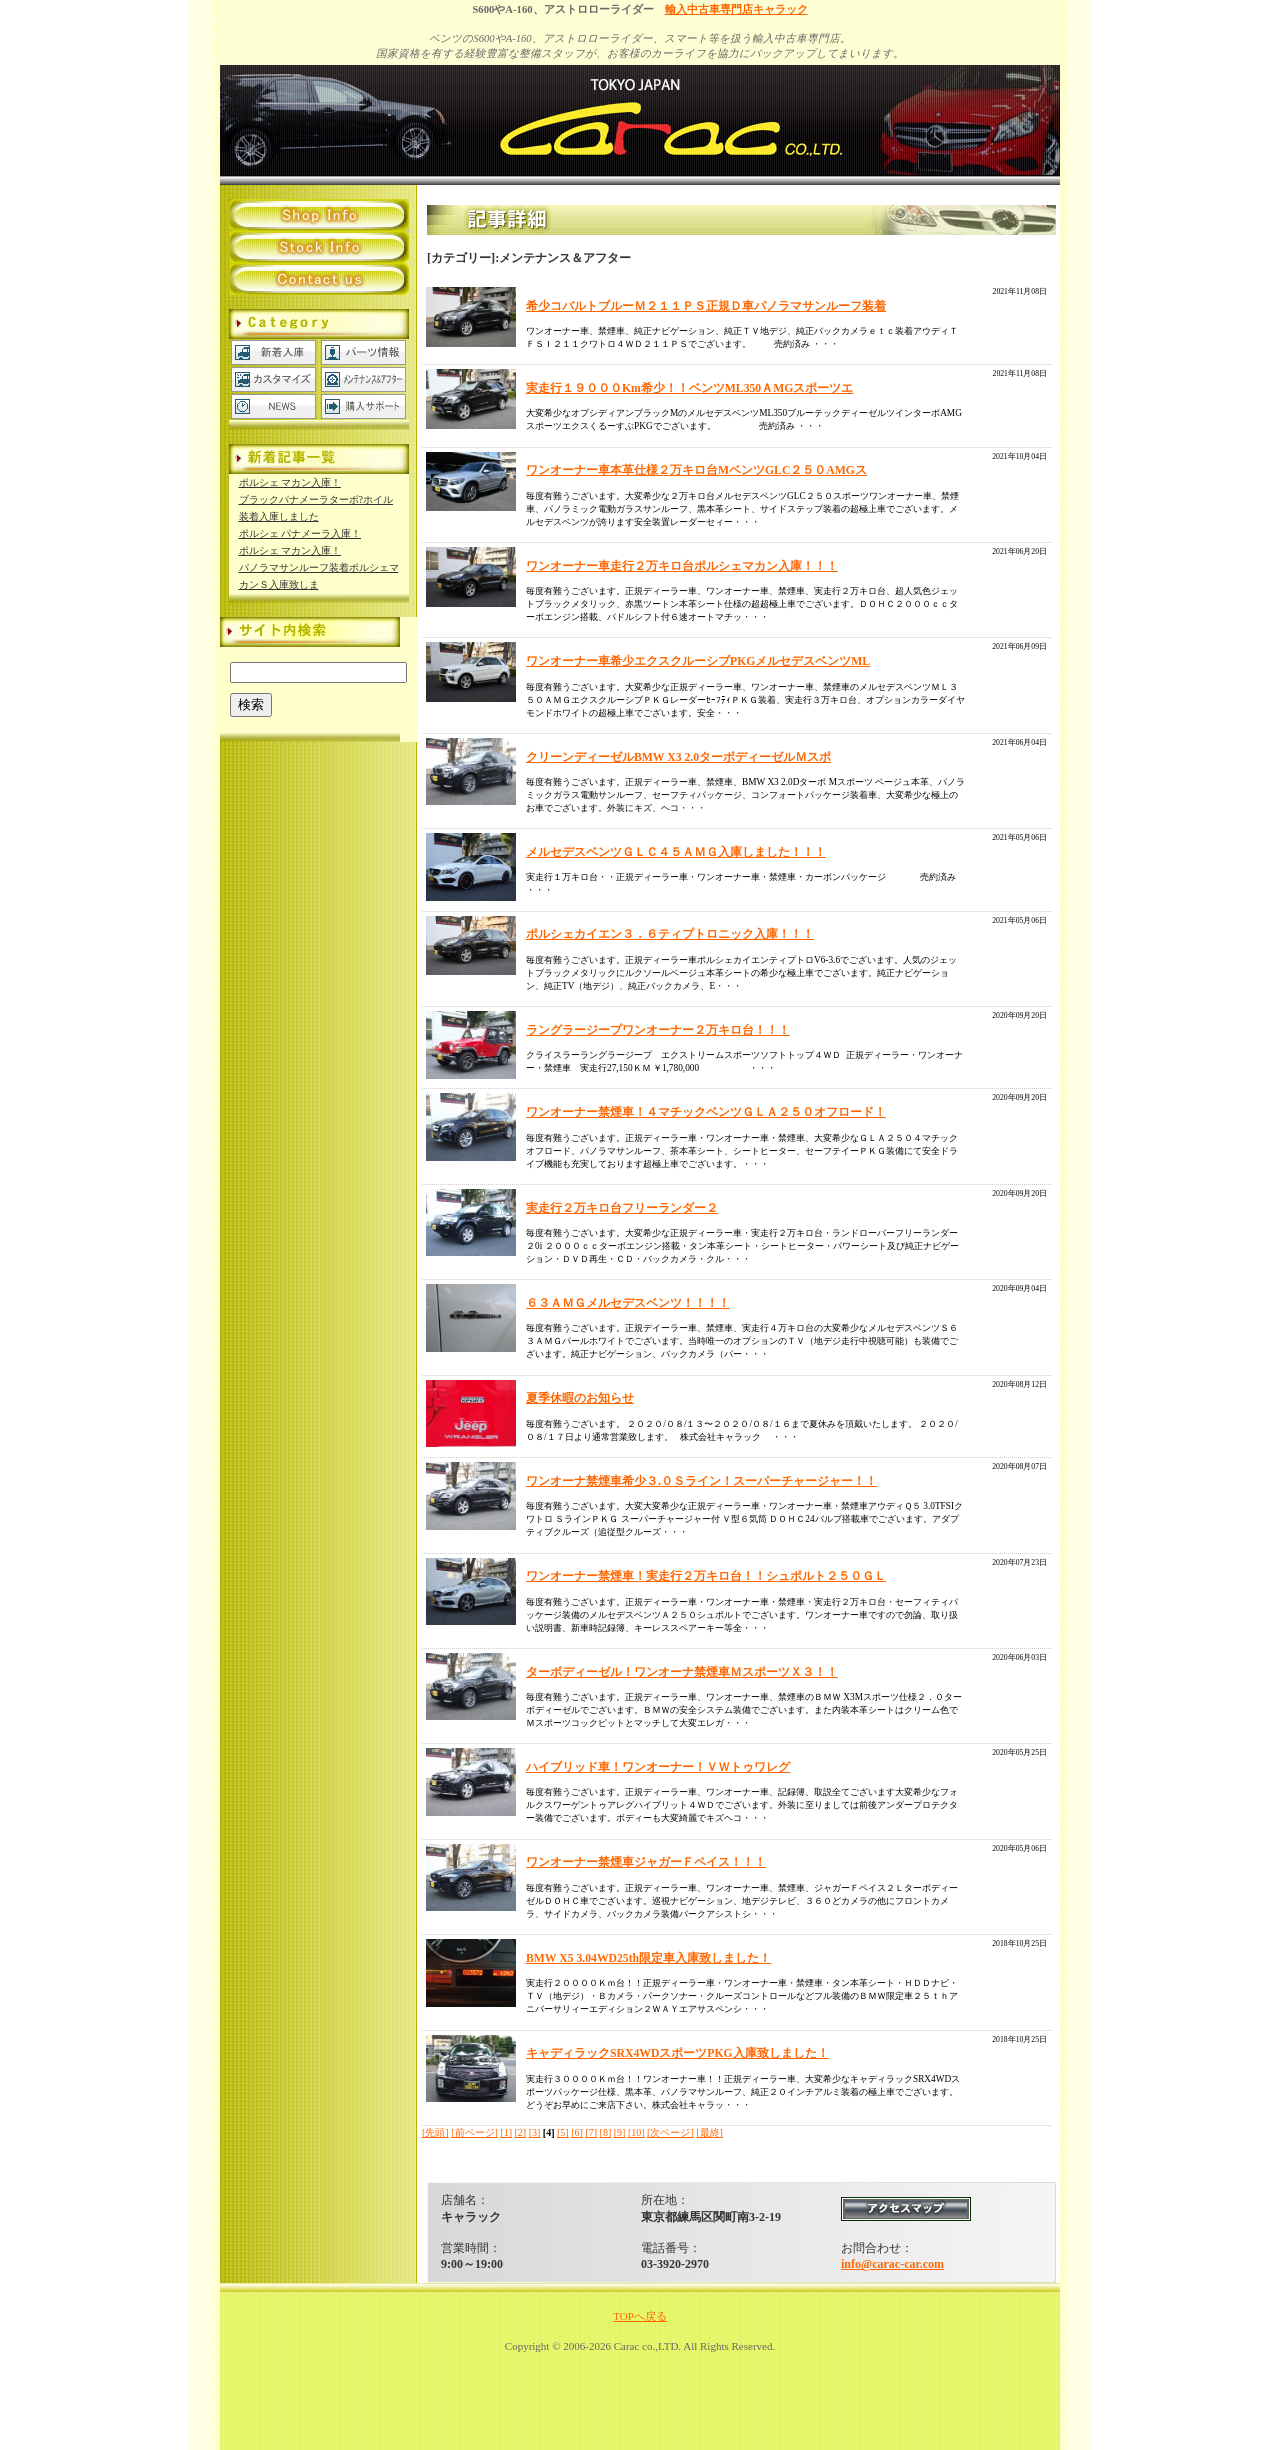 This screenshot has width=1280, height=2450. Describe the element at coordinates (535, 2132) in the screenshot. I see `[3]` at that location.